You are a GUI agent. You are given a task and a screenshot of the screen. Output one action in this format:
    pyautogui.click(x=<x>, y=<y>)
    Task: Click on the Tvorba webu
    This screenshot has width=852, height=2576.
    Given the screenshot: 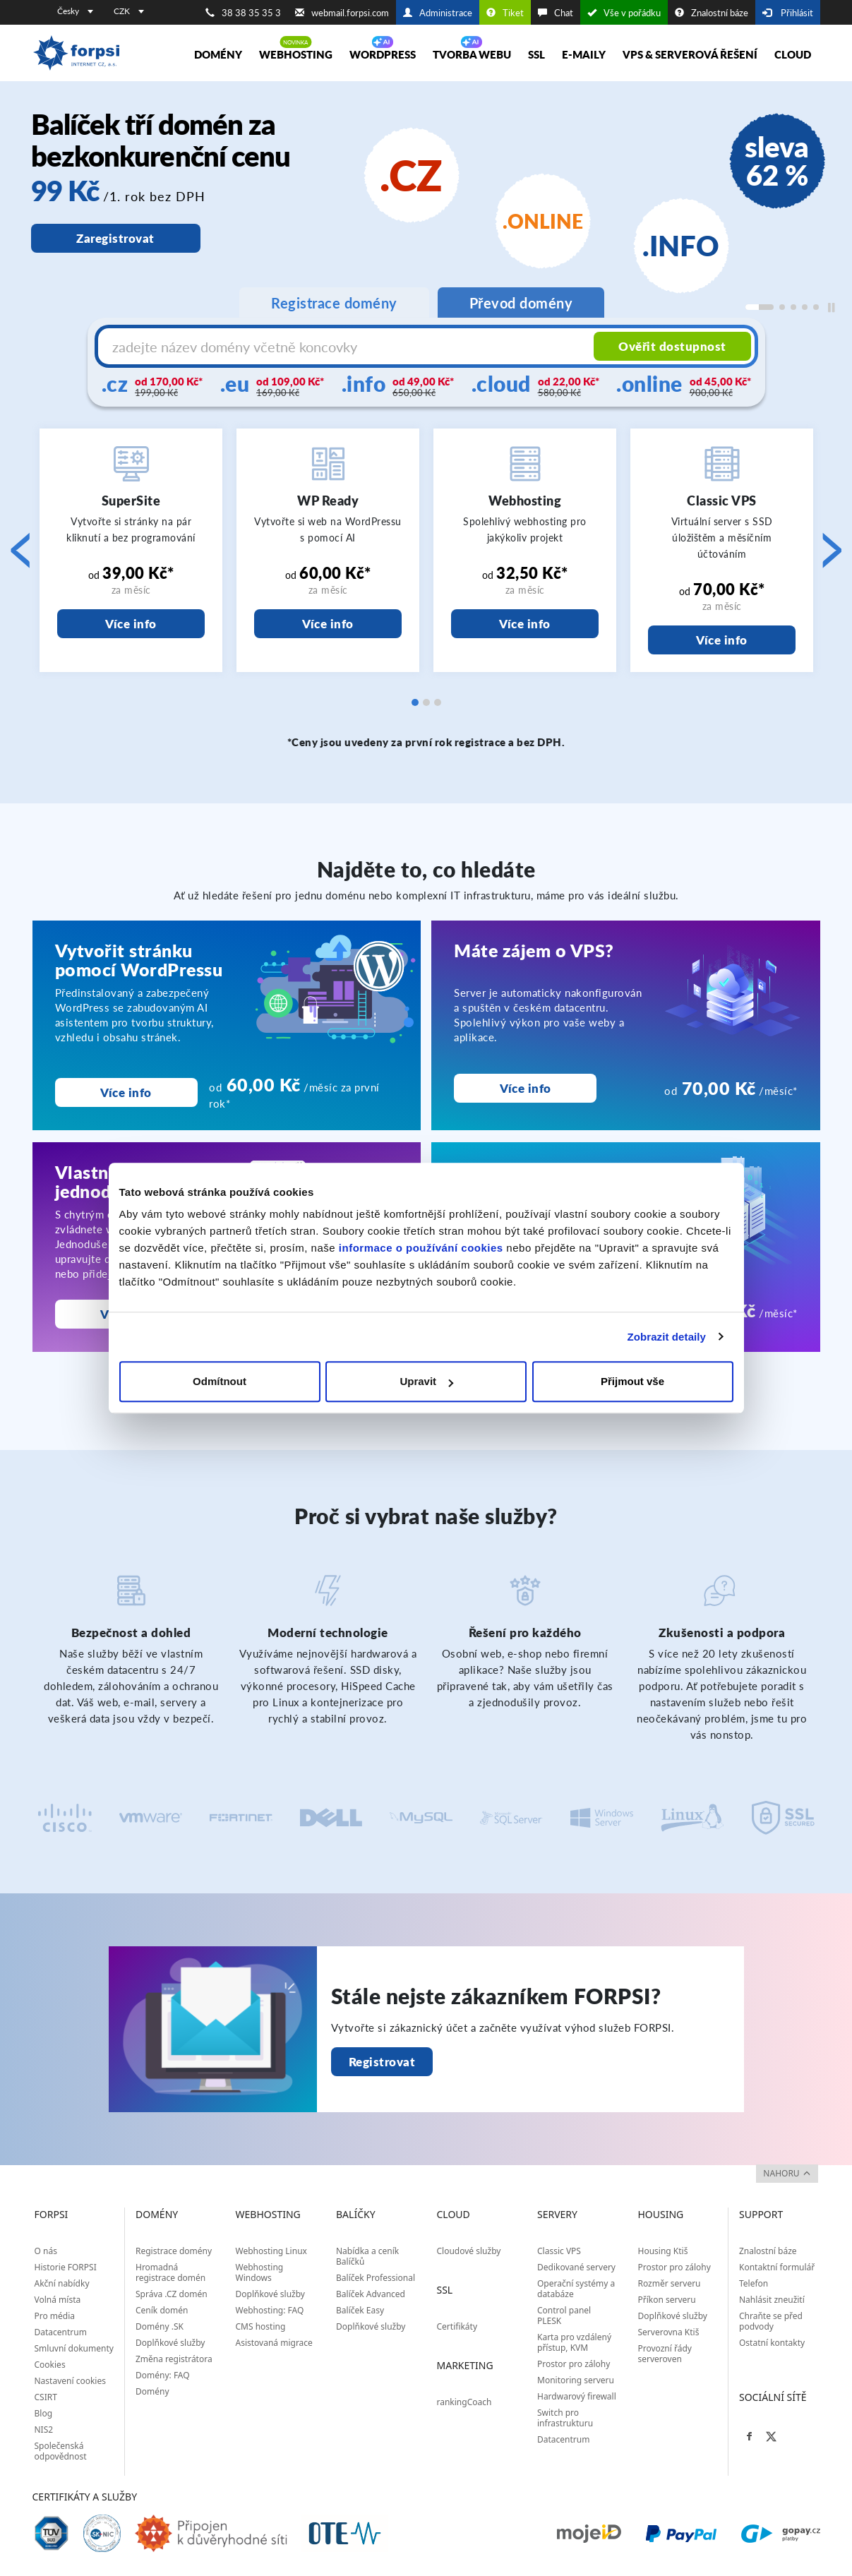 What is the action you would take?
    pyautogui.click(x=472, y=54)
    